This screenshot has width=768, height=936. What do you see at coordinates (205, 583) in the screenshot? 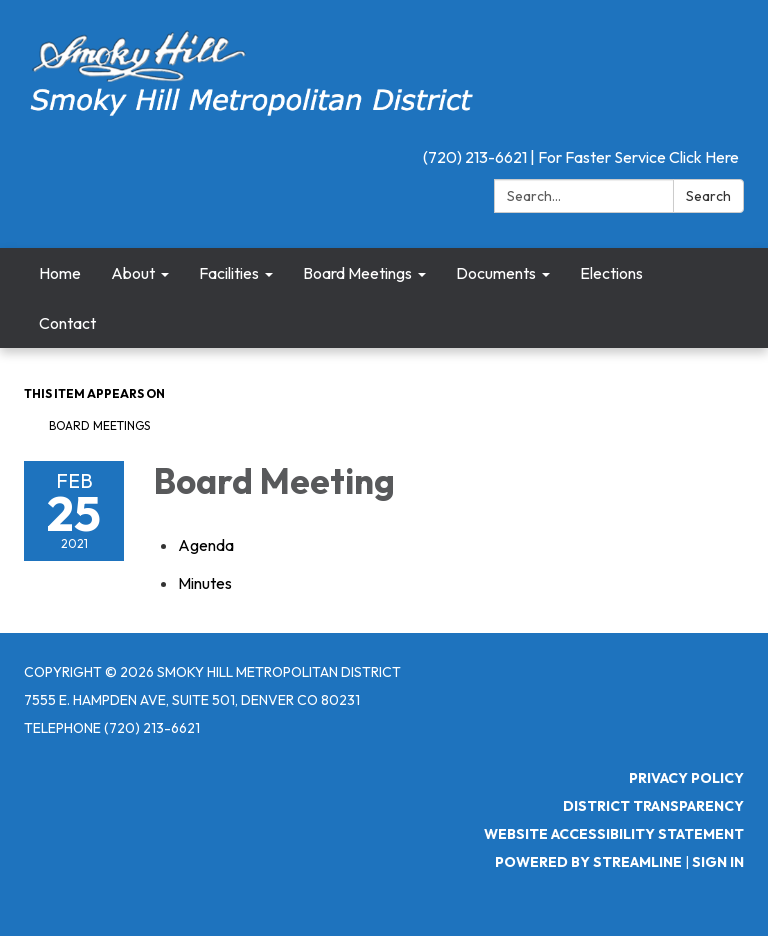
I see `[Minutes attachment for 2021-02-25 Board Meeting]` at bounding box center [205, 583].